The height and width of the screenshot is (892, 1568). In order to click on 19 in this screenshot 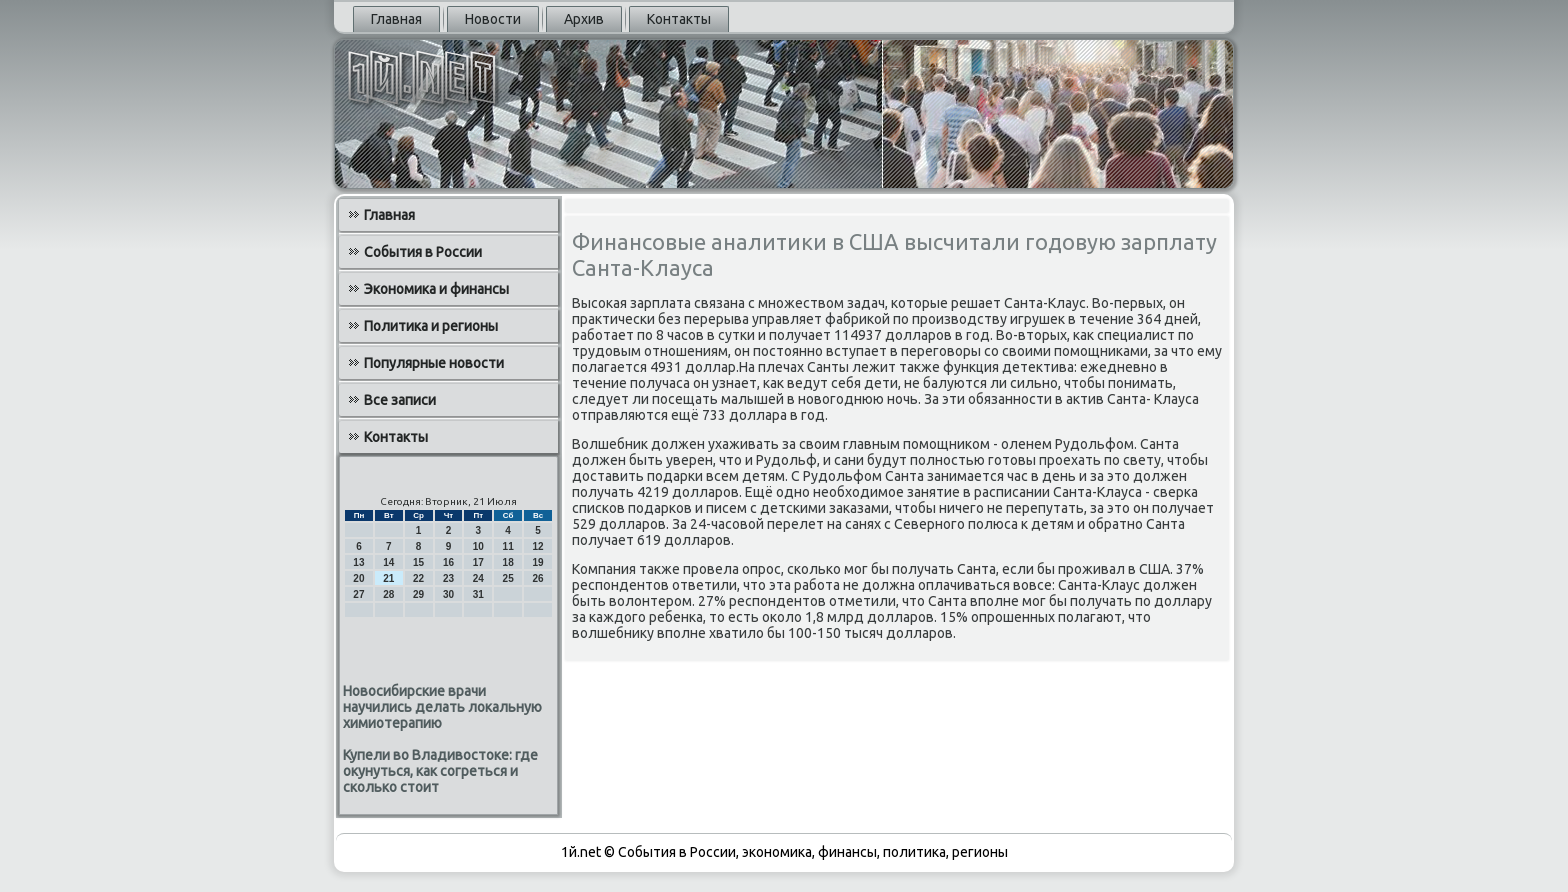, I will do `click(537, 562)`.